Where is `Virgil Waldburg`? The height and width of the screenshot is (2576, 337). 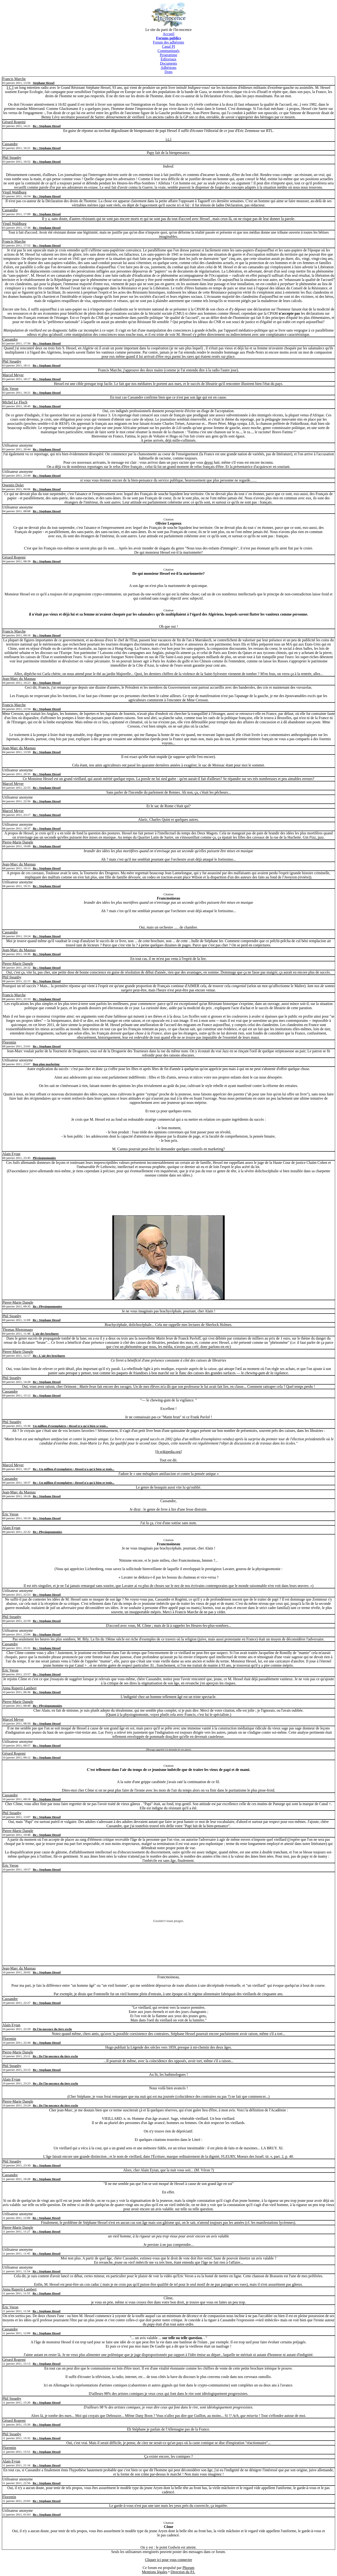 Virgil Waldburg is located at coordinates (14, 192).